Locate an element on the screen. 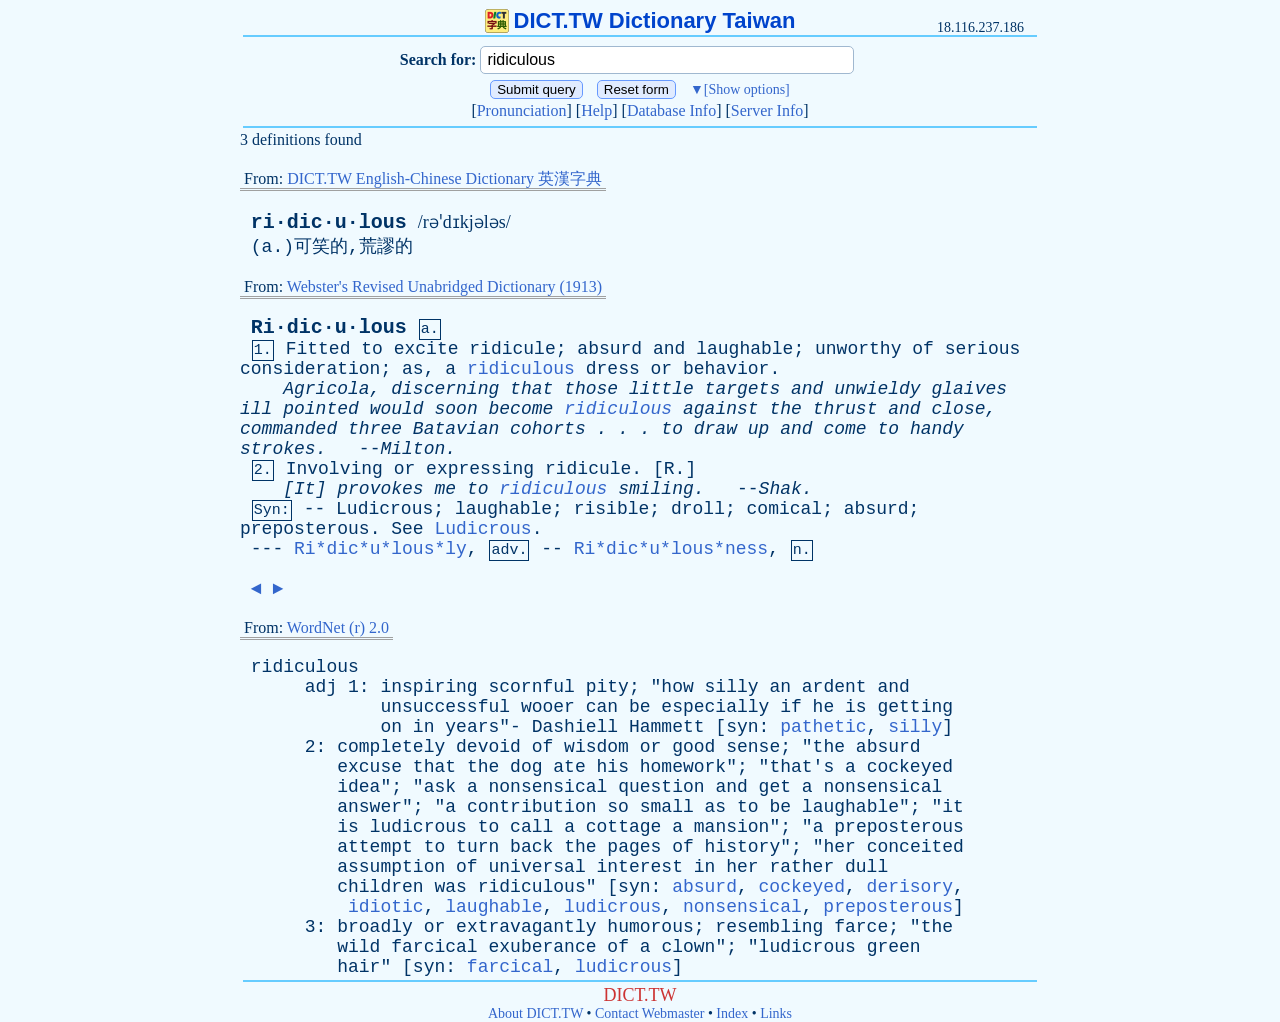 The image size is (1280, 1022). About DICT.TW is located at coordinates (535, 1013).